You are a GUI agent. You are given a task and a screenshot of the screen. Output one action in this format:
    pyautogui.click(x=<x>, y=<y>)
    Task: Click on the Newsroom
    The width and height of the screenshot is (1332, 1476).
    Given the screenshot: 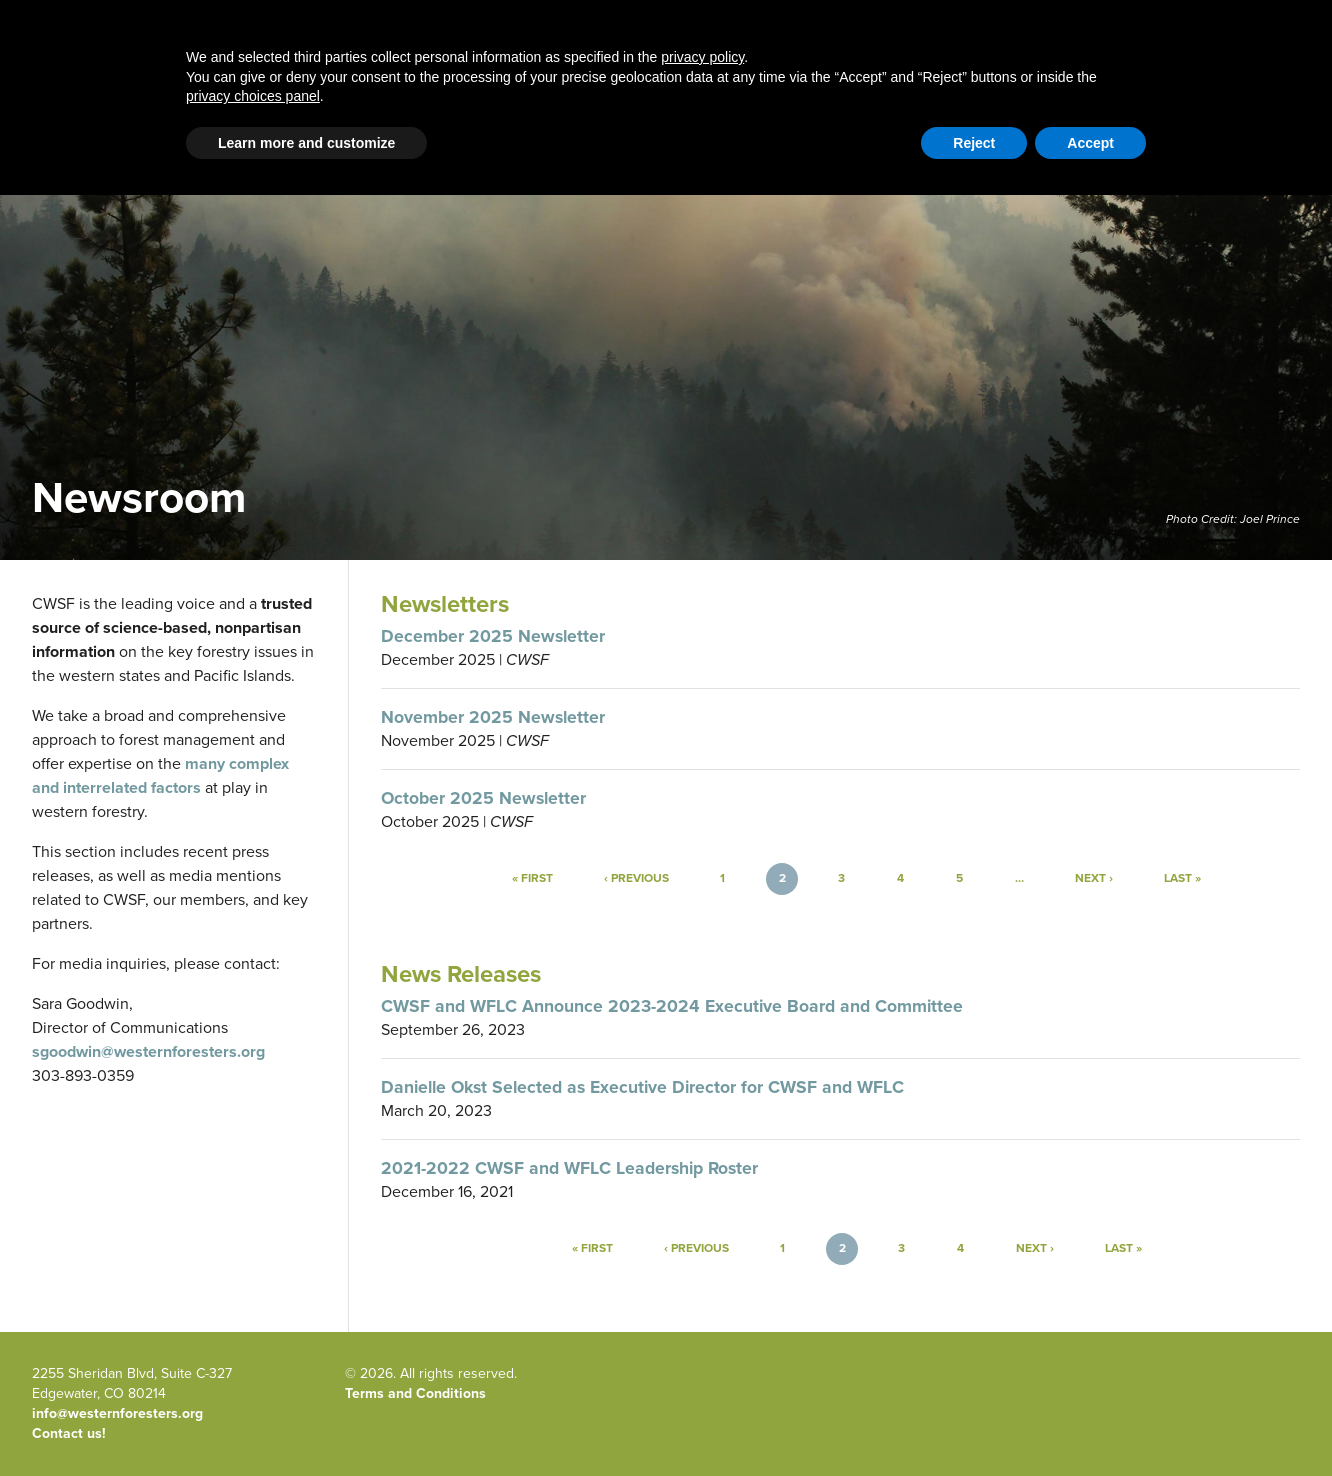 What is the action you would take?
    pyautogui.click(x=1101, y=61)
    